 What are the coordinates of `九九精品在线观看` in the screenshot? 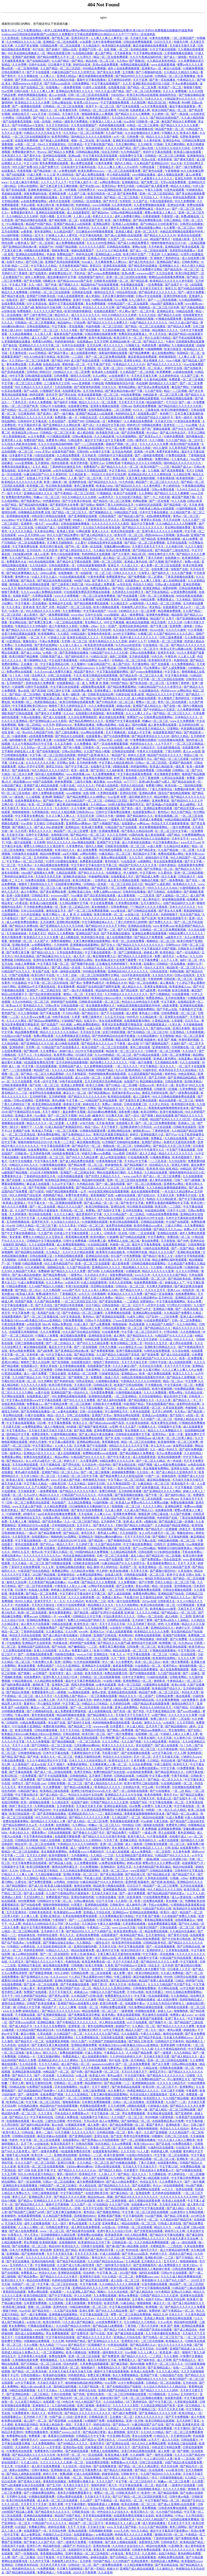 It's located at (176, 1138).